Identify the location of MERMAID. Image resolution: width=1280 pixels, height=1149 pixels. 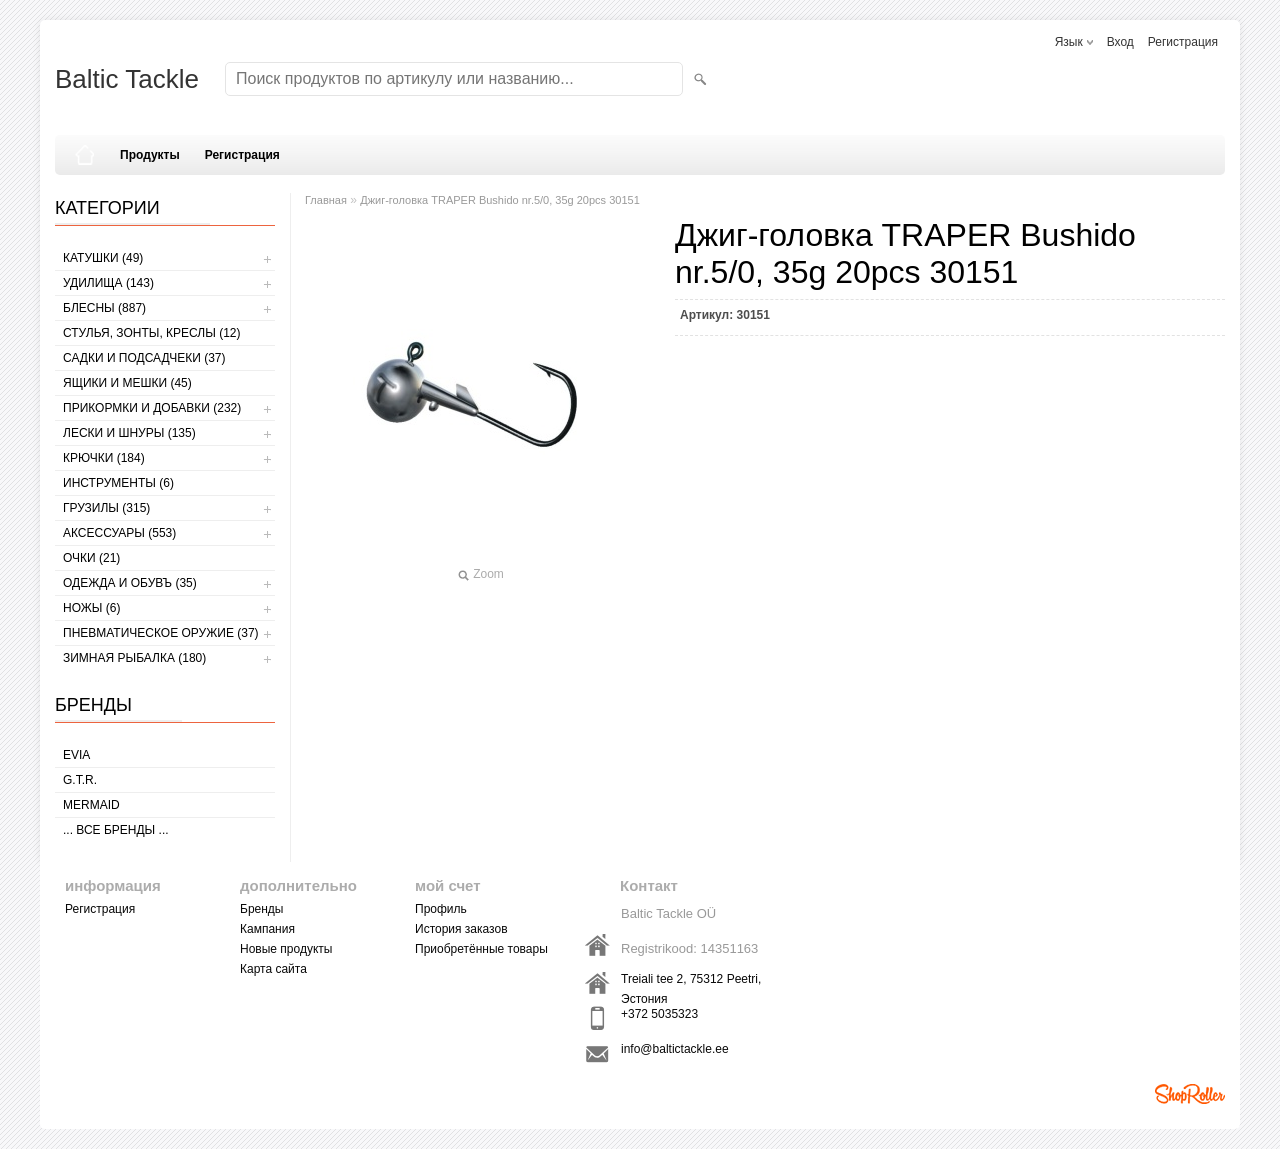
(91, 805).